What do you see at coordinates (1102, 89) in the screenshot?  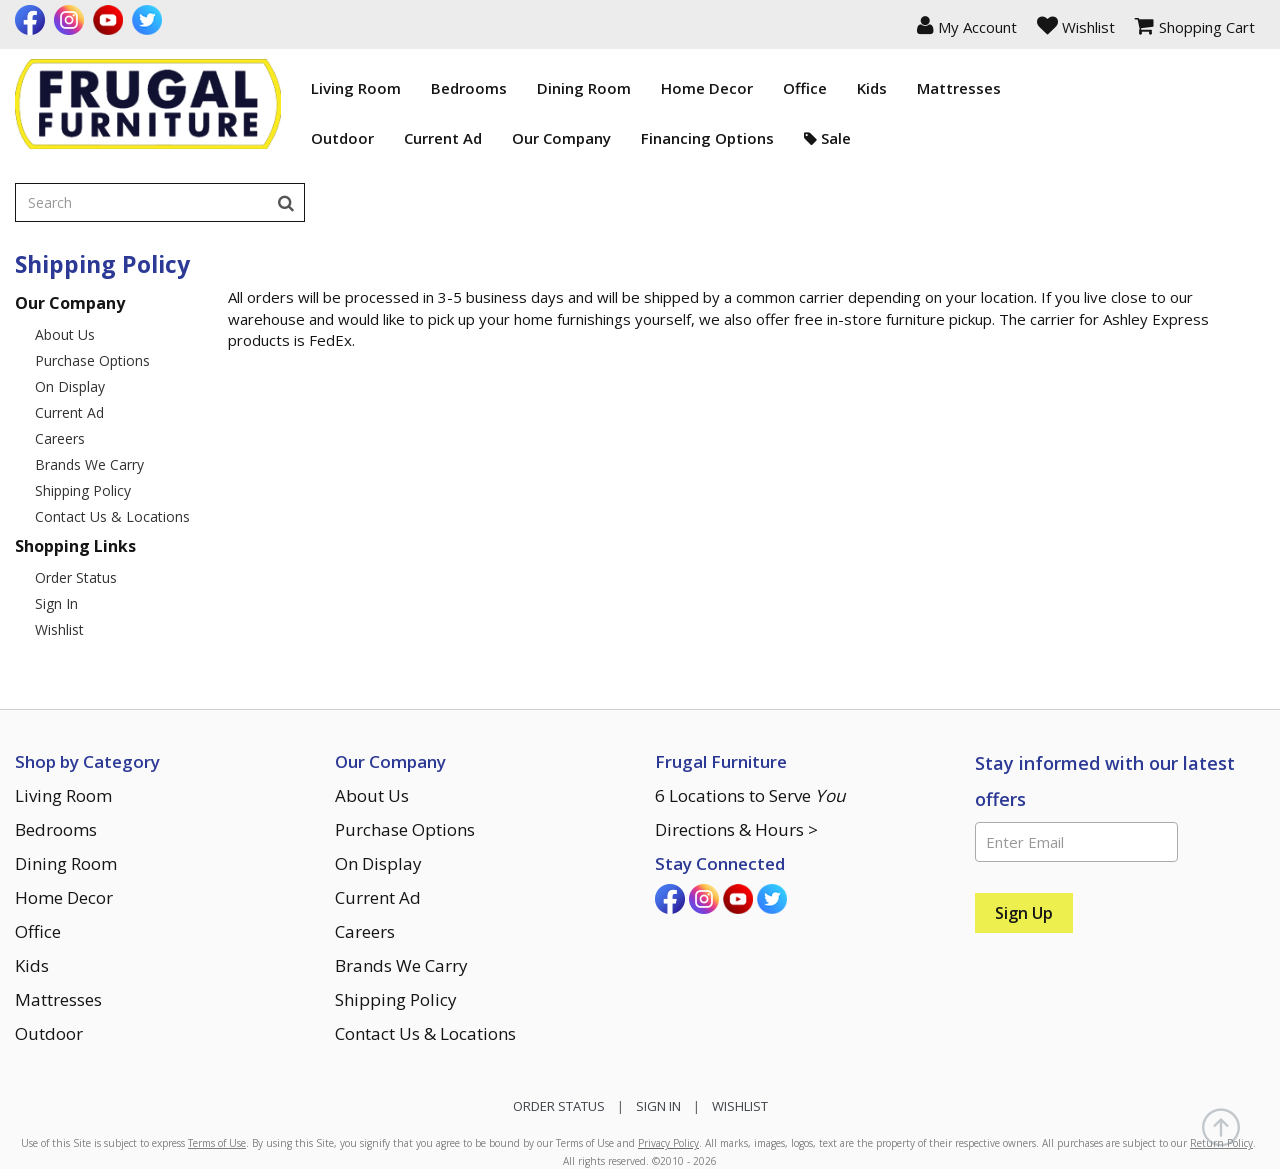 I see `[Enter search term]` at bounding box center [1102, 89].